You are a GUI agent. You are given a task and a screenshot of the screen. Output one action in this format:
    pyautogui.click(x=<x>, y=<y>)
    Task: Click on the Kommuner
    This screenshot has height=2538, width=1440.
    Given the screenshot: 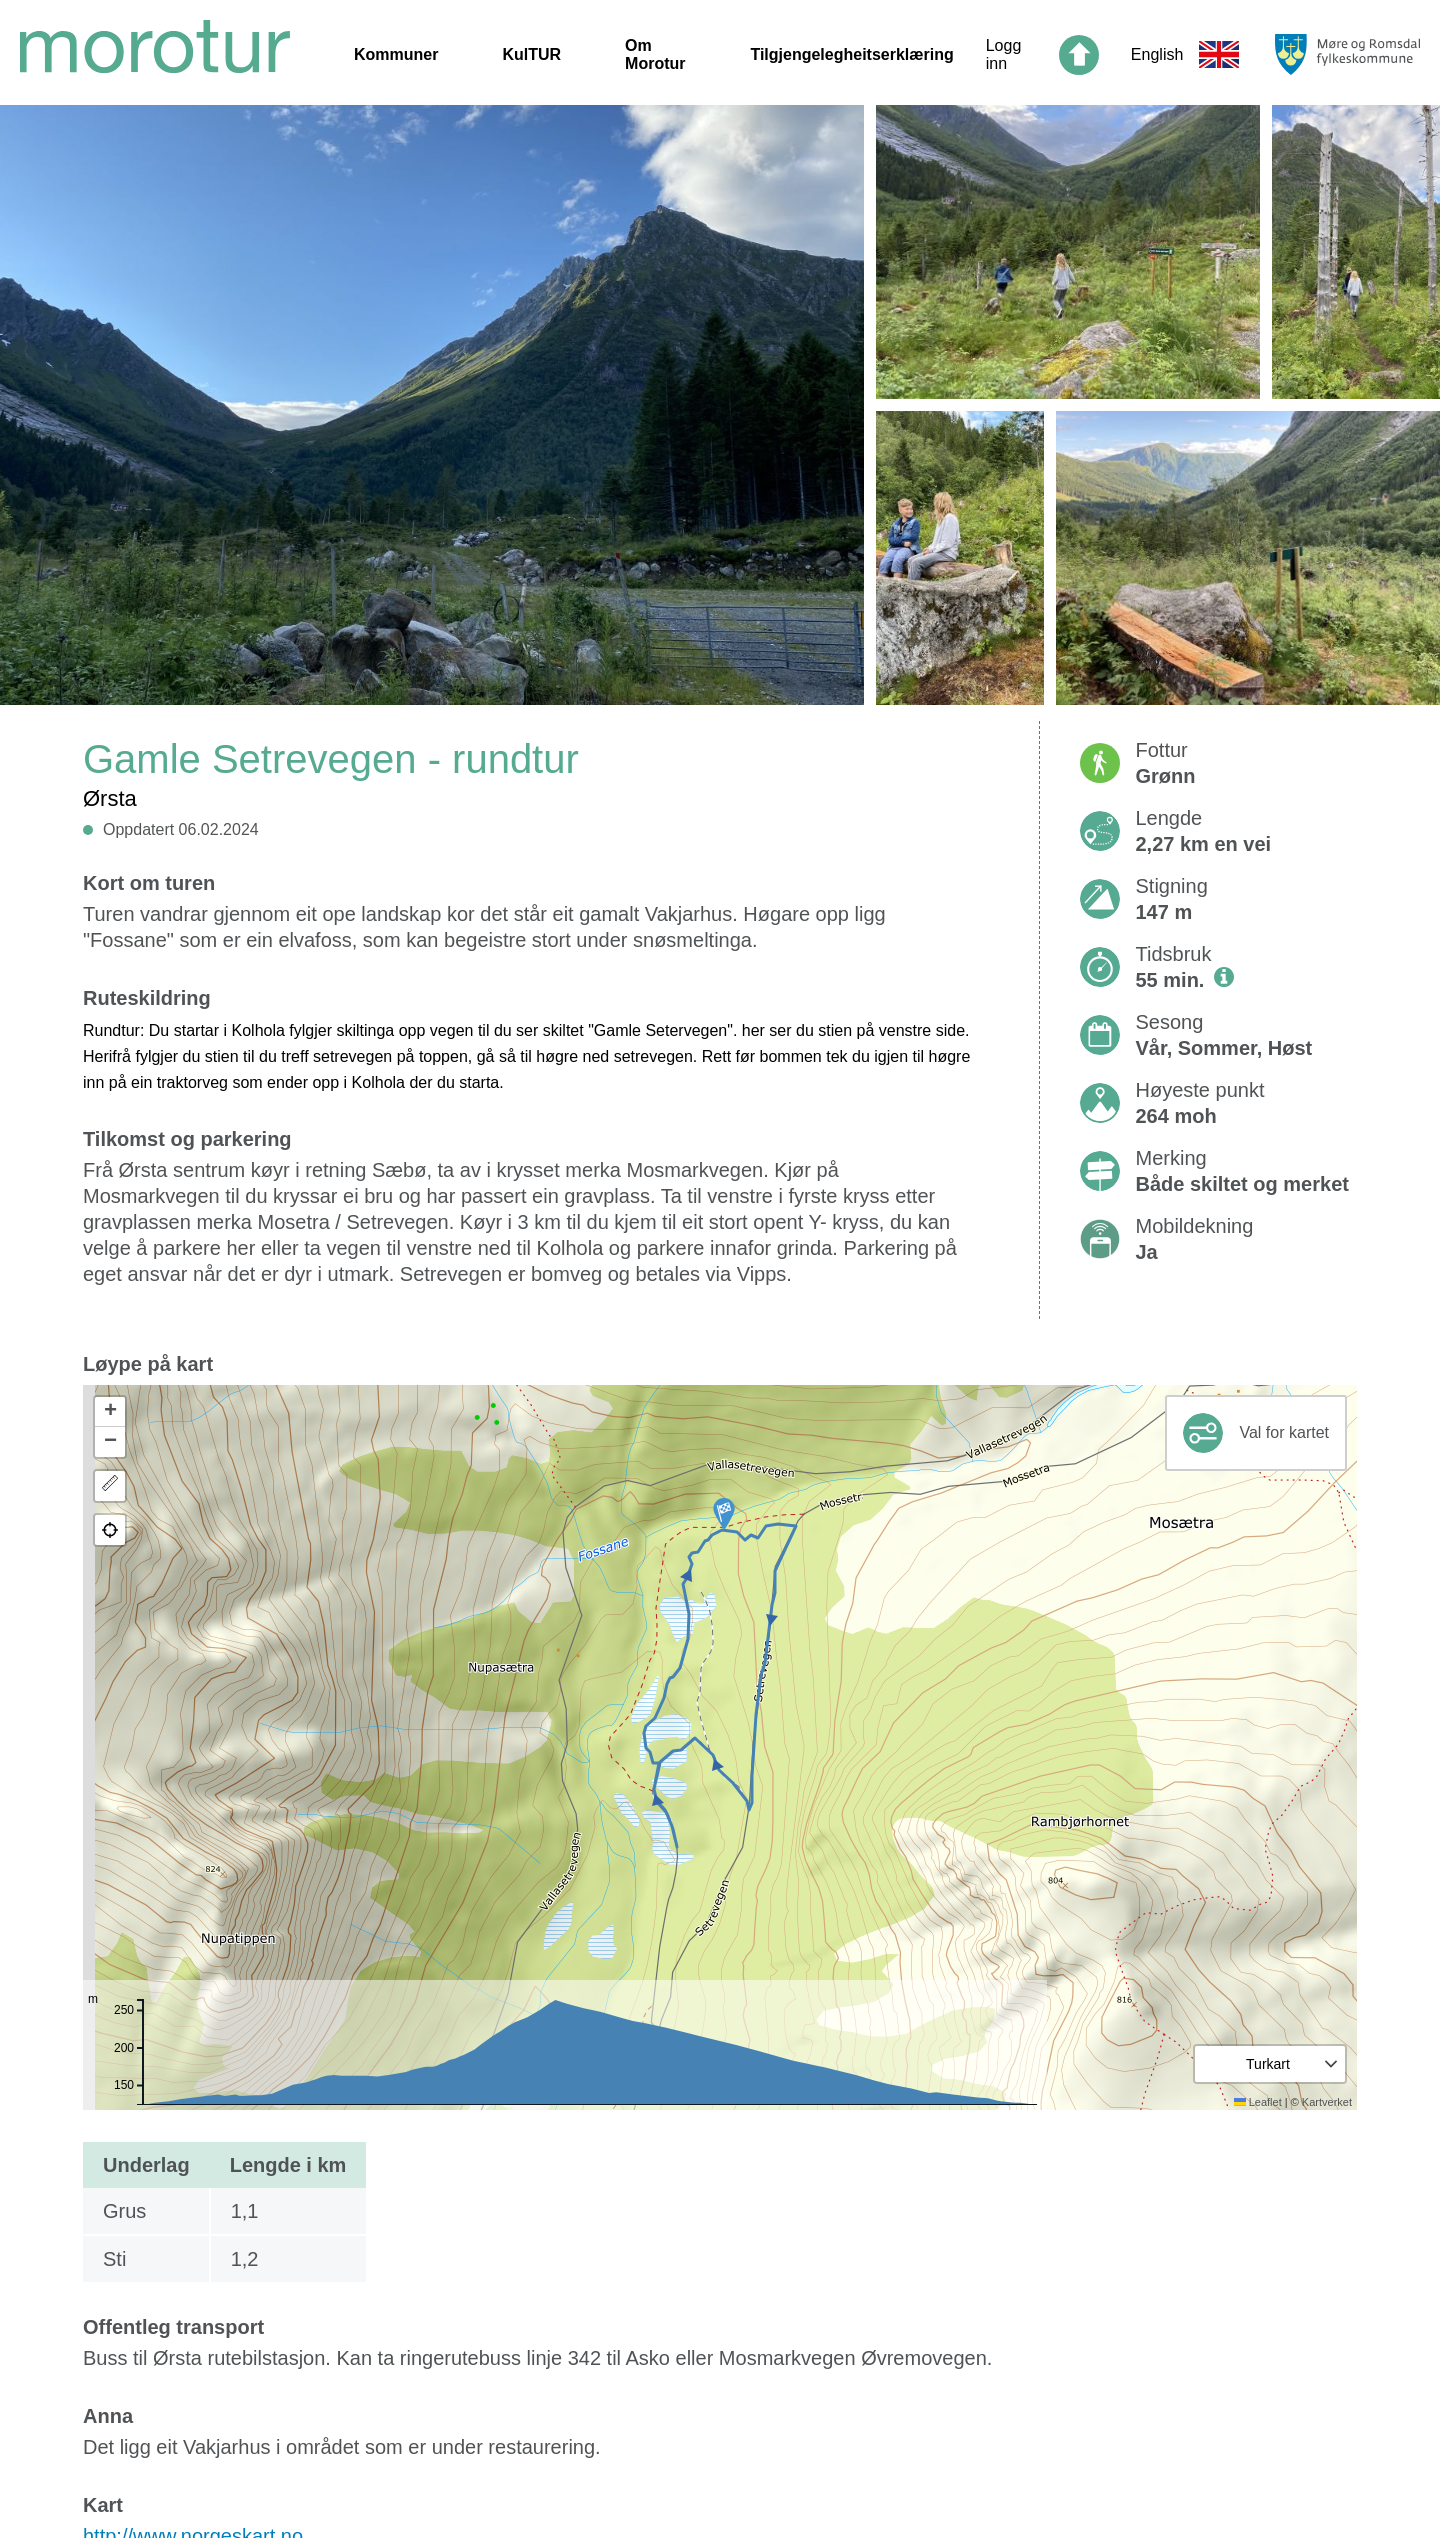 What is the action you would take?
    pyautogui.click(x=396, y=54)
    